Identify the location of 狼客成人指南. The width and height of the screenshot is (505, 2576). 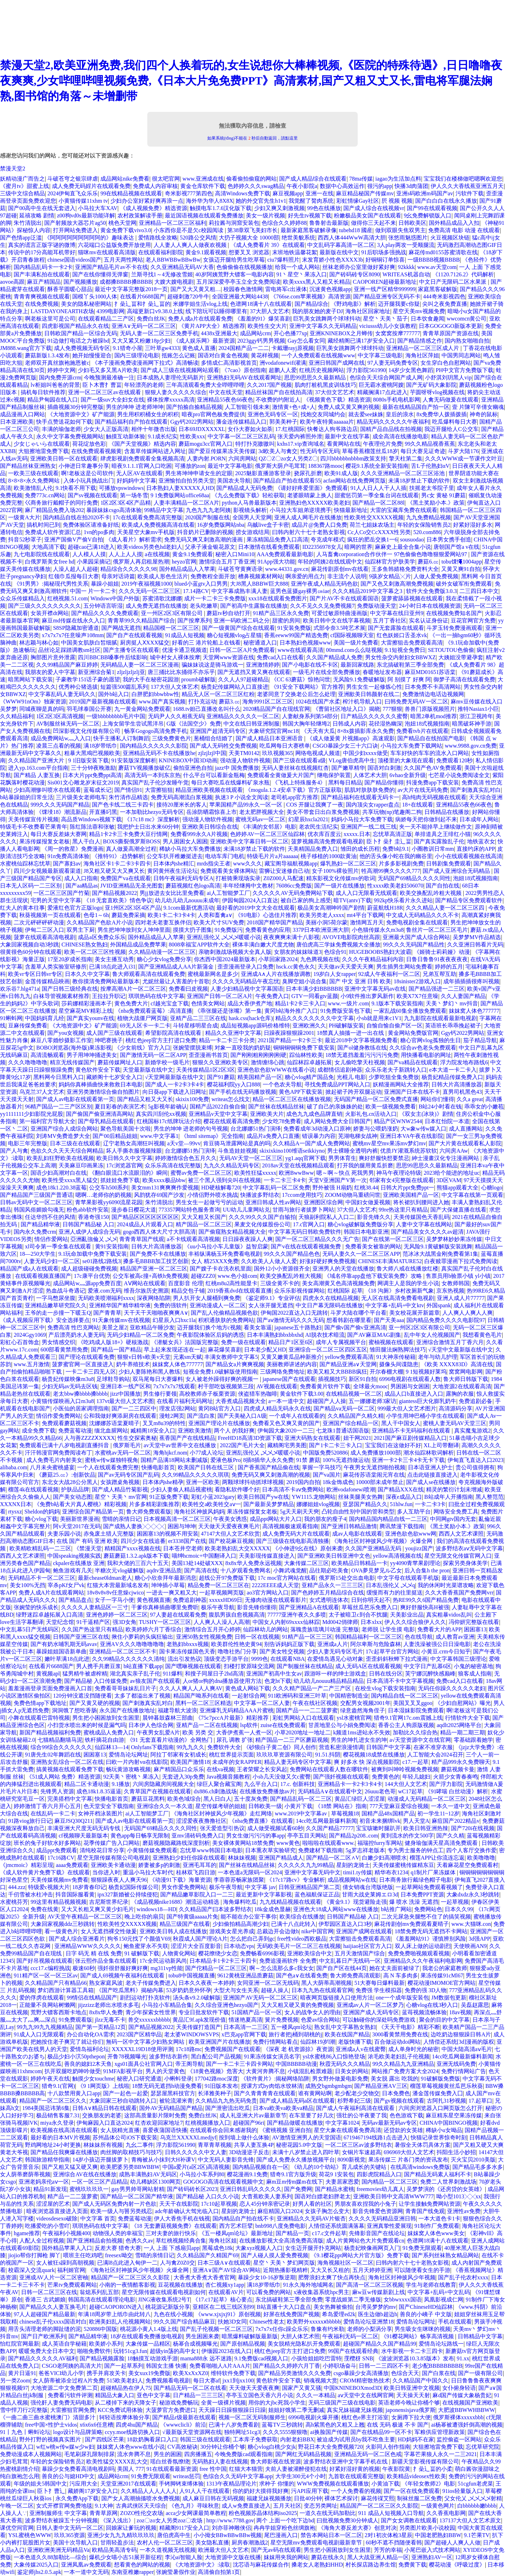
(475, 1674).